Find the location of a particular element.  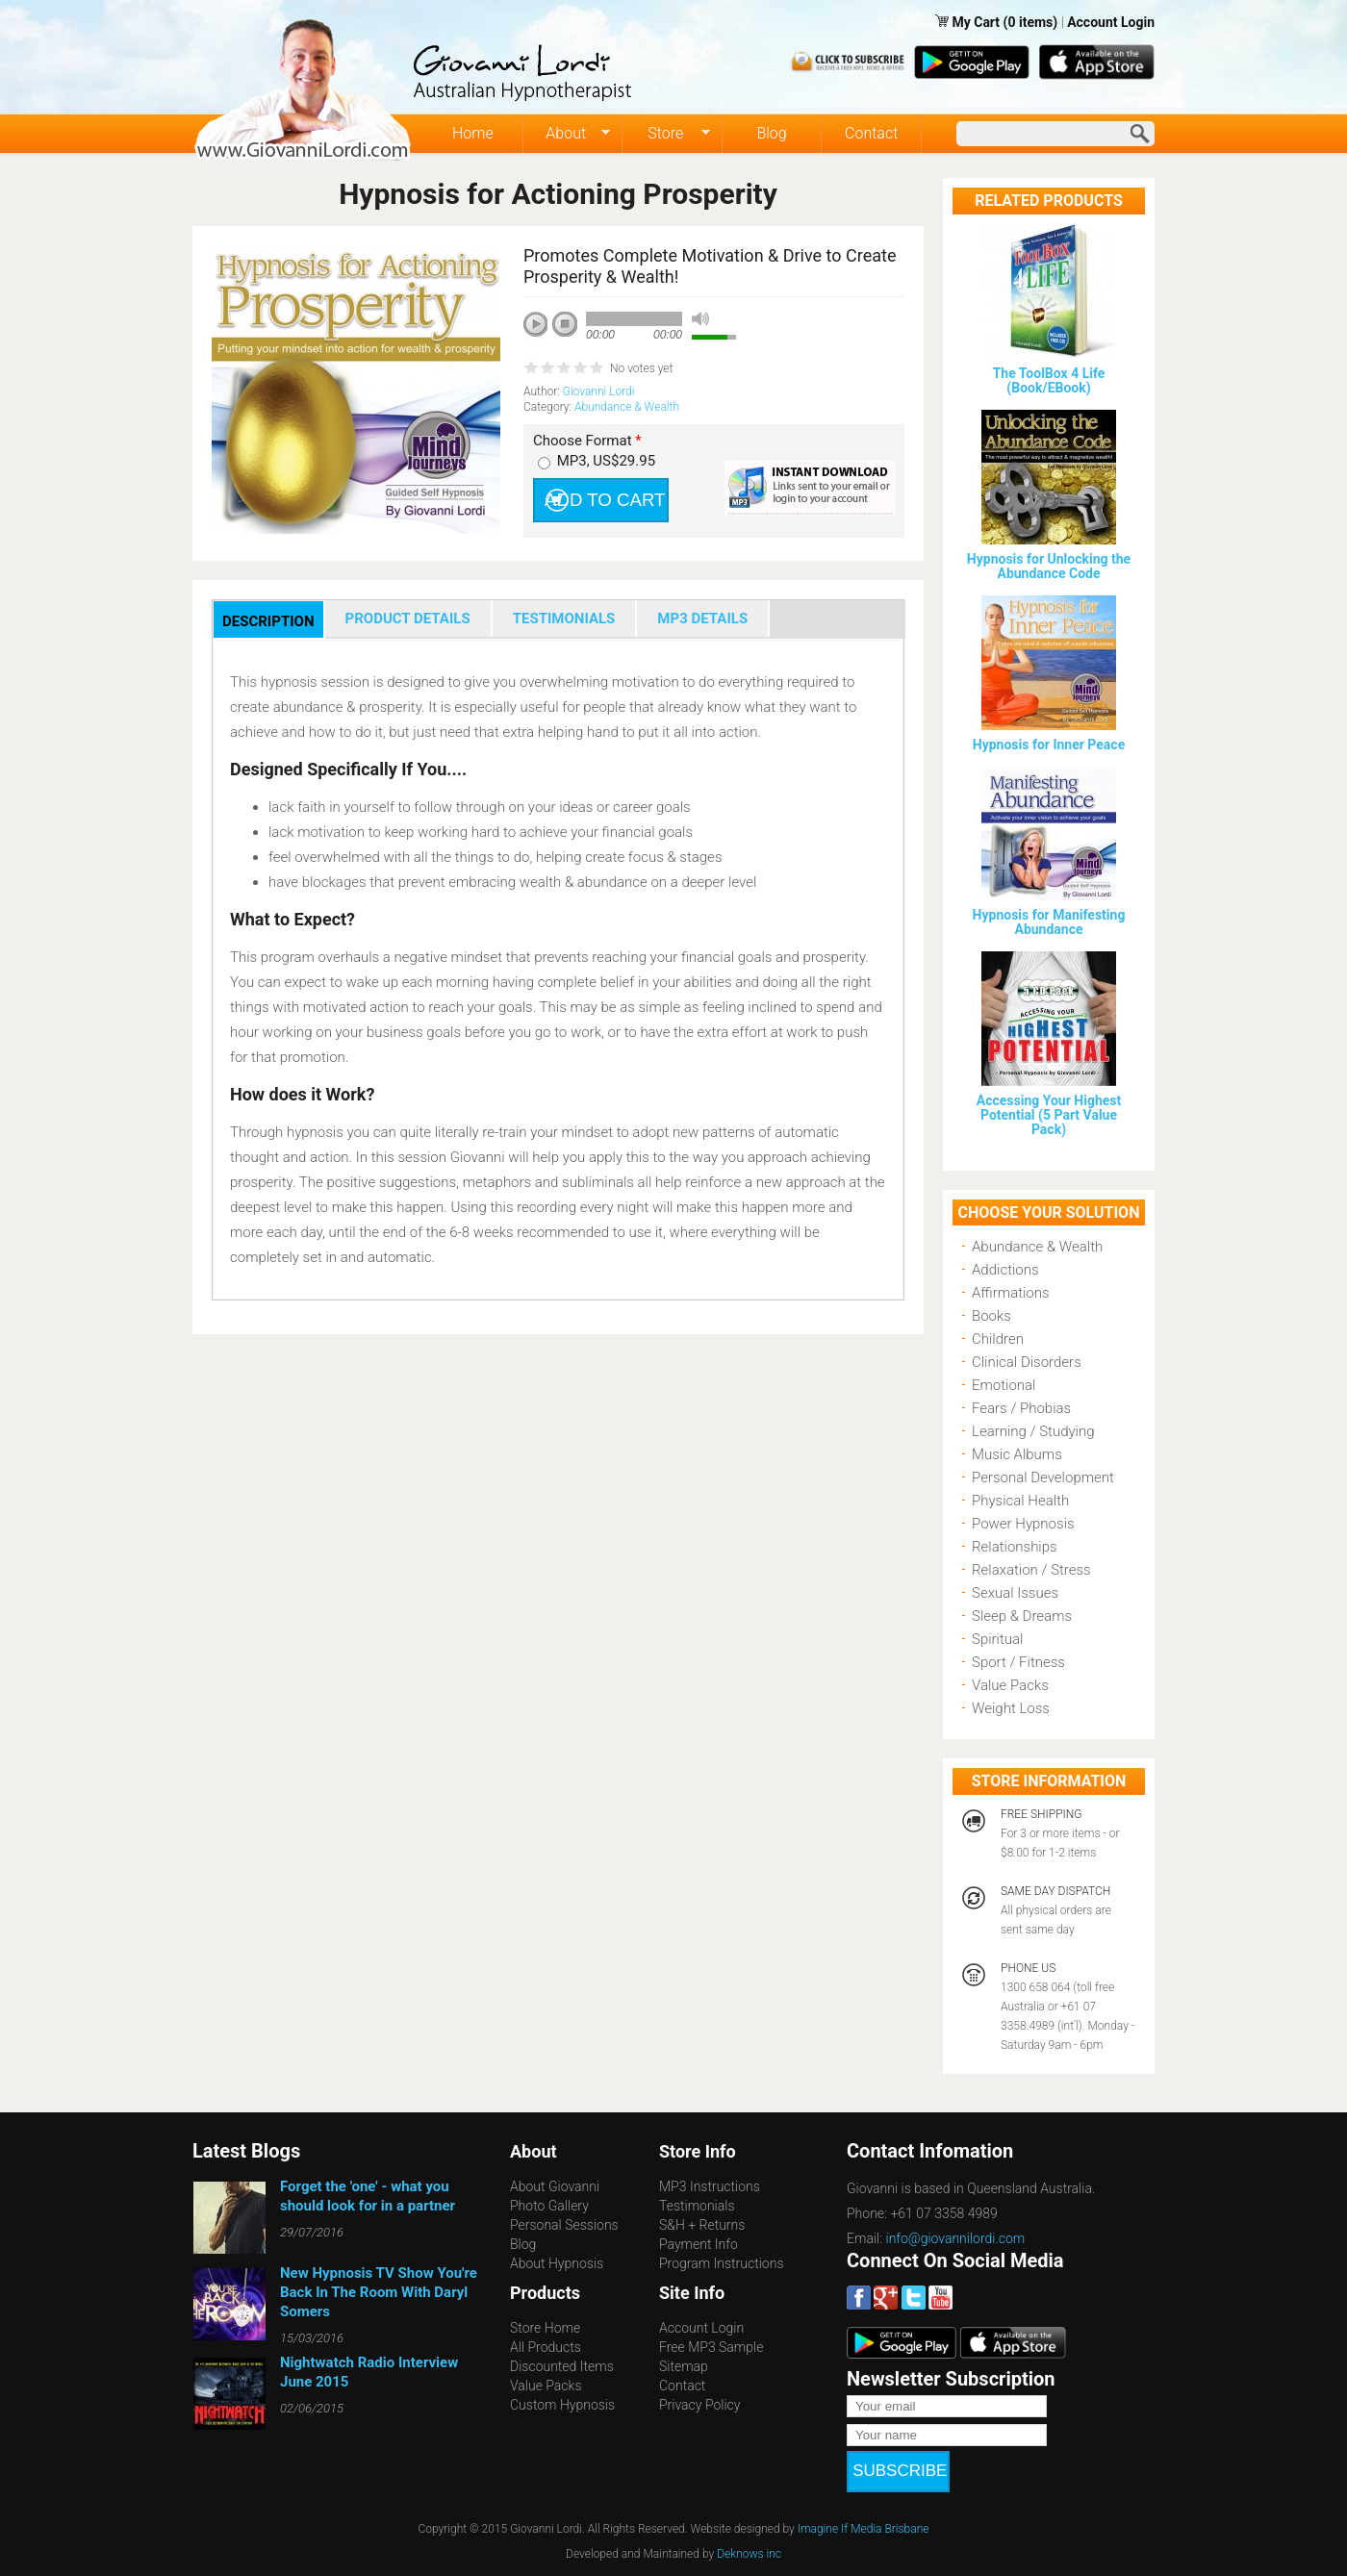

Deknows inc is located at coordinates (749, 2534).